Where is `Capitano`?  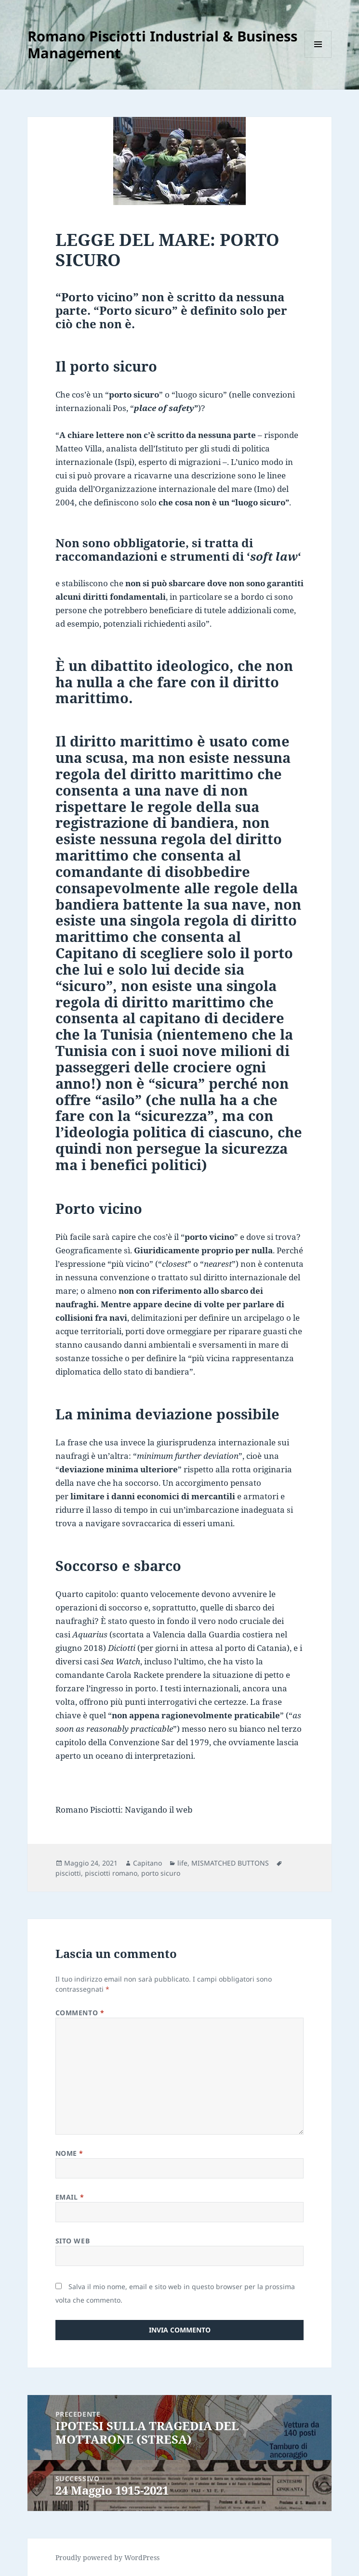 Capitano is located at coordinates (147, 1863).